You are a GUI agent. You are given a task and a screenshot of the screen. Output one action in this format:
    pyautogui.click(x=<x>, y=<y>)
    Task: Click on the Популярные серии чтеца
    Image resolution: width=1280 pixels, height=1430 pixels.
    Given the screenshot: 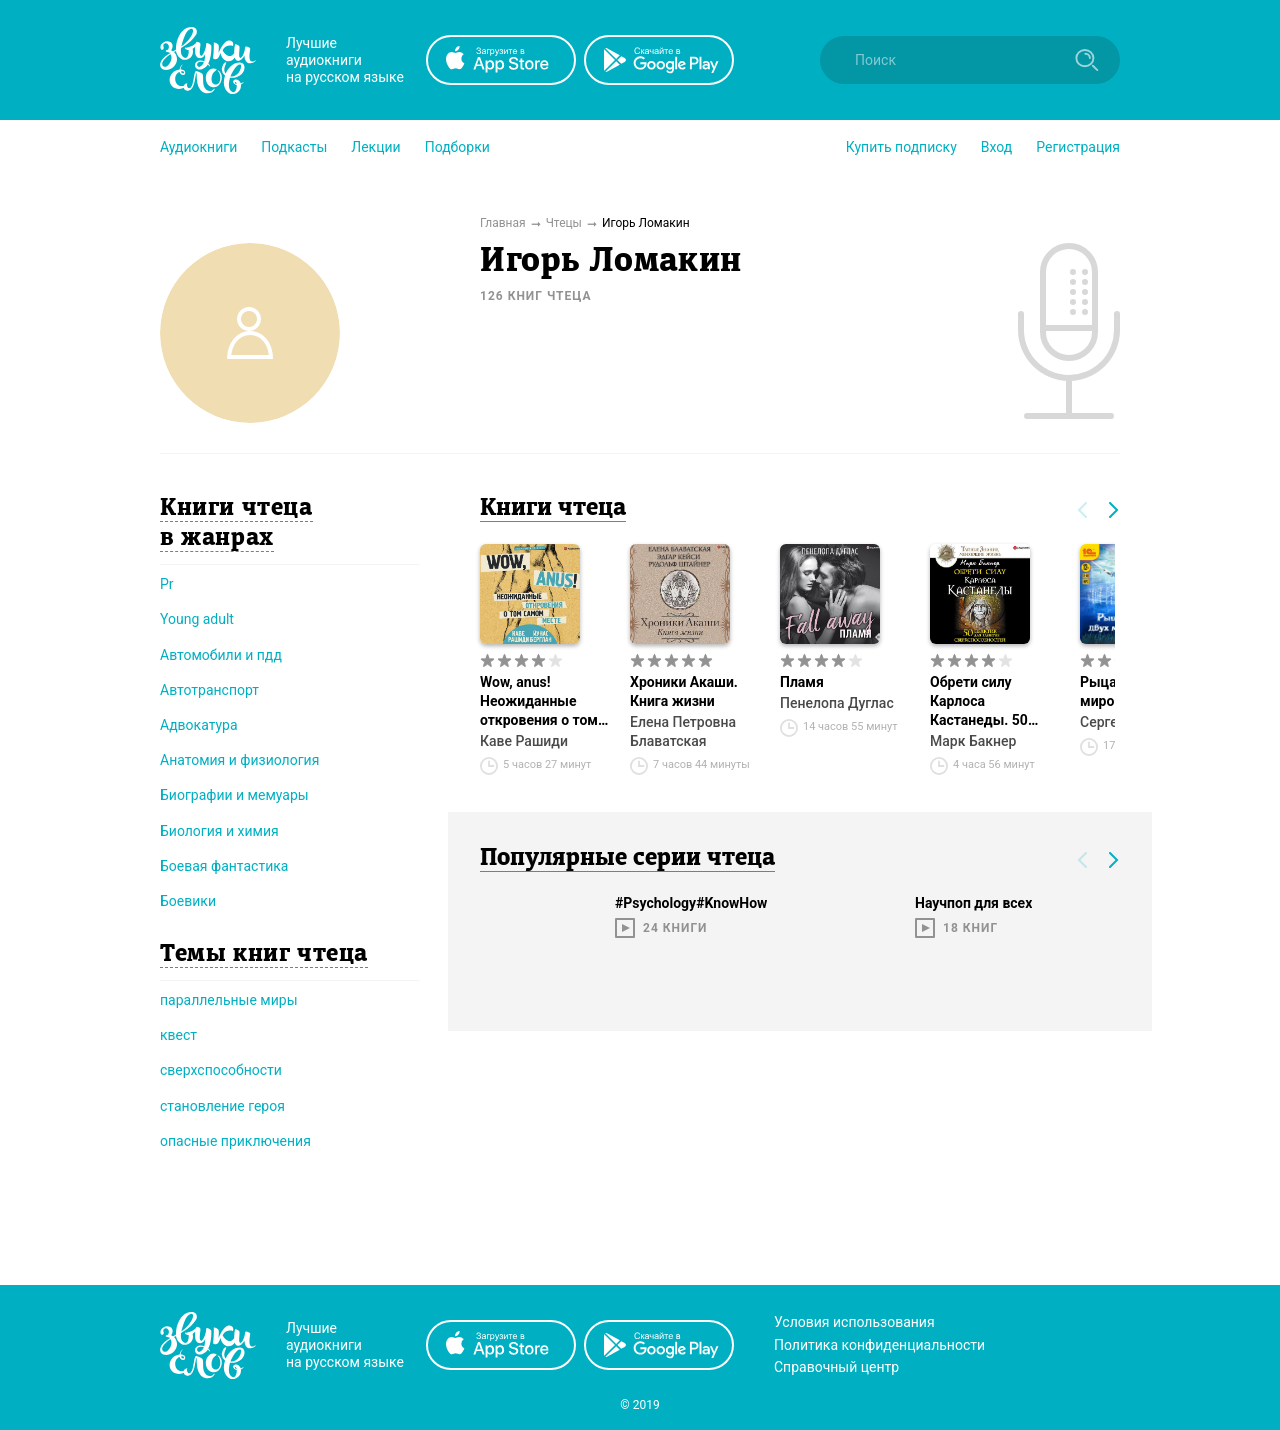 What is the action you would take?
    pyautogui.click(x=627, y=859)
    